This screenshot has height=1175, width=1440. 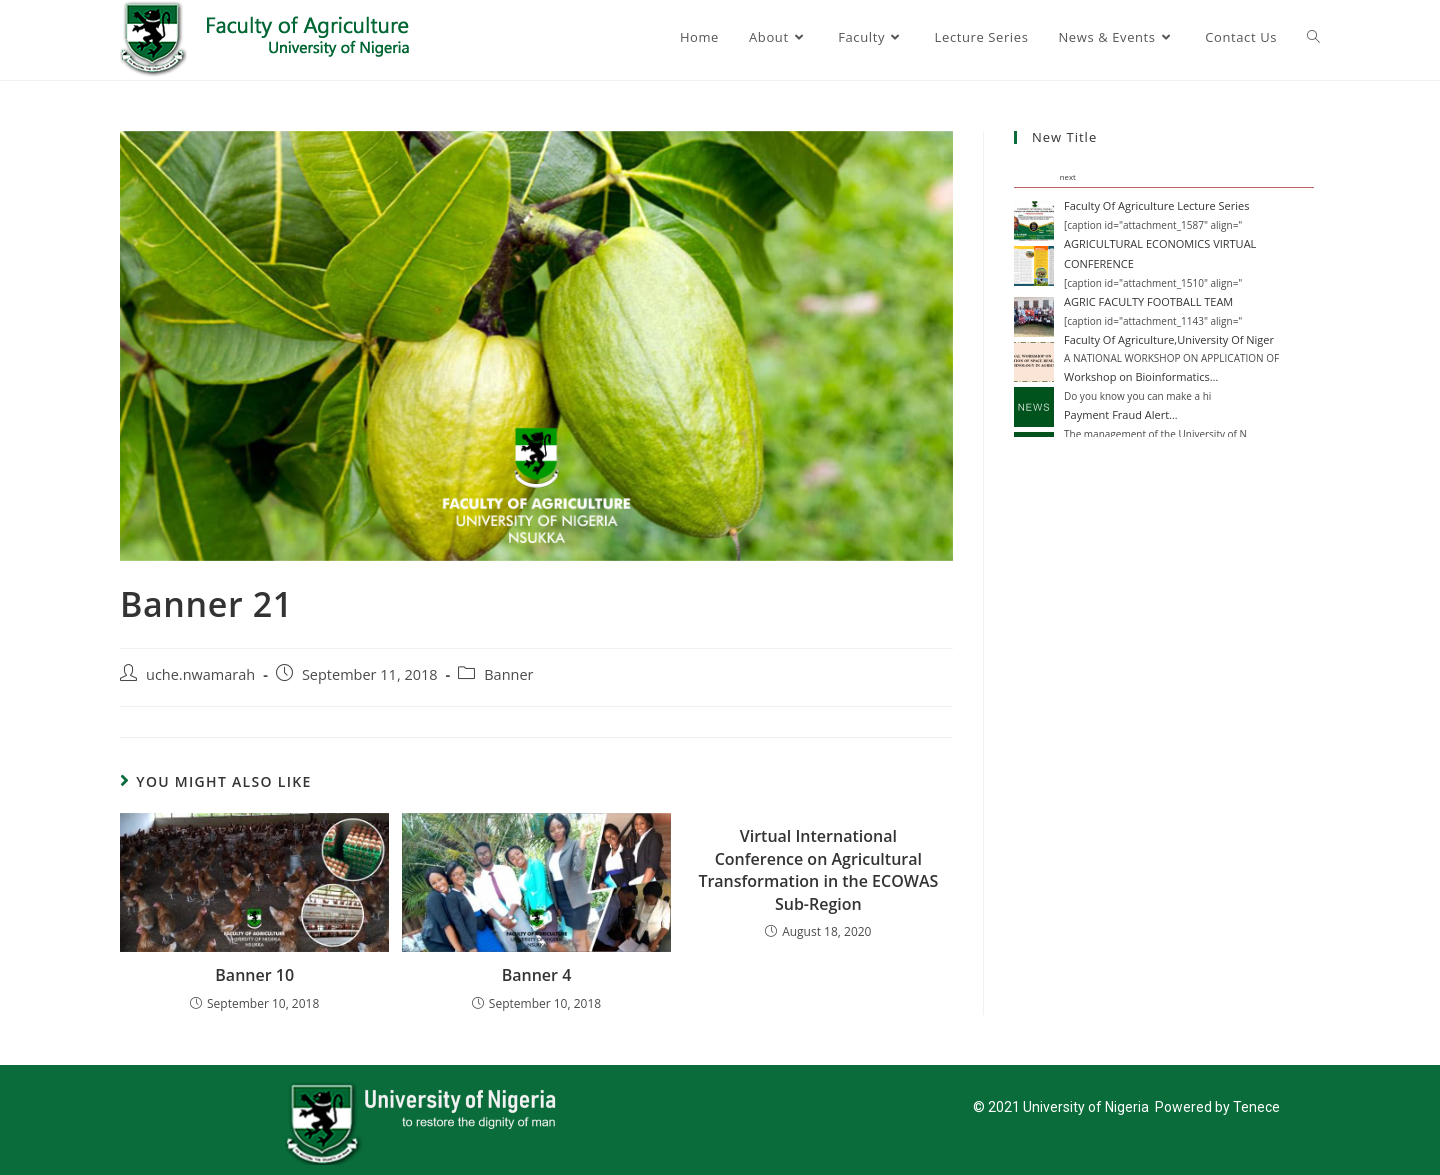 What do you see at coordinates (1068, 177) in the screenshot?
I see `next` at bounding box center [1068, 177].